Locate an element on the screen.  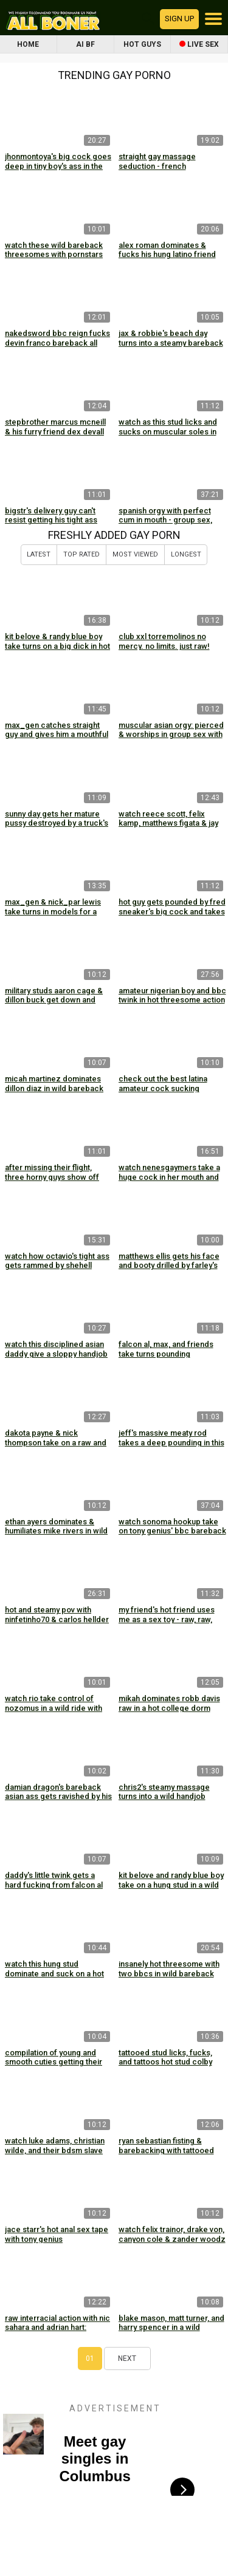
Live Sex is located at coordinates (199, 44).